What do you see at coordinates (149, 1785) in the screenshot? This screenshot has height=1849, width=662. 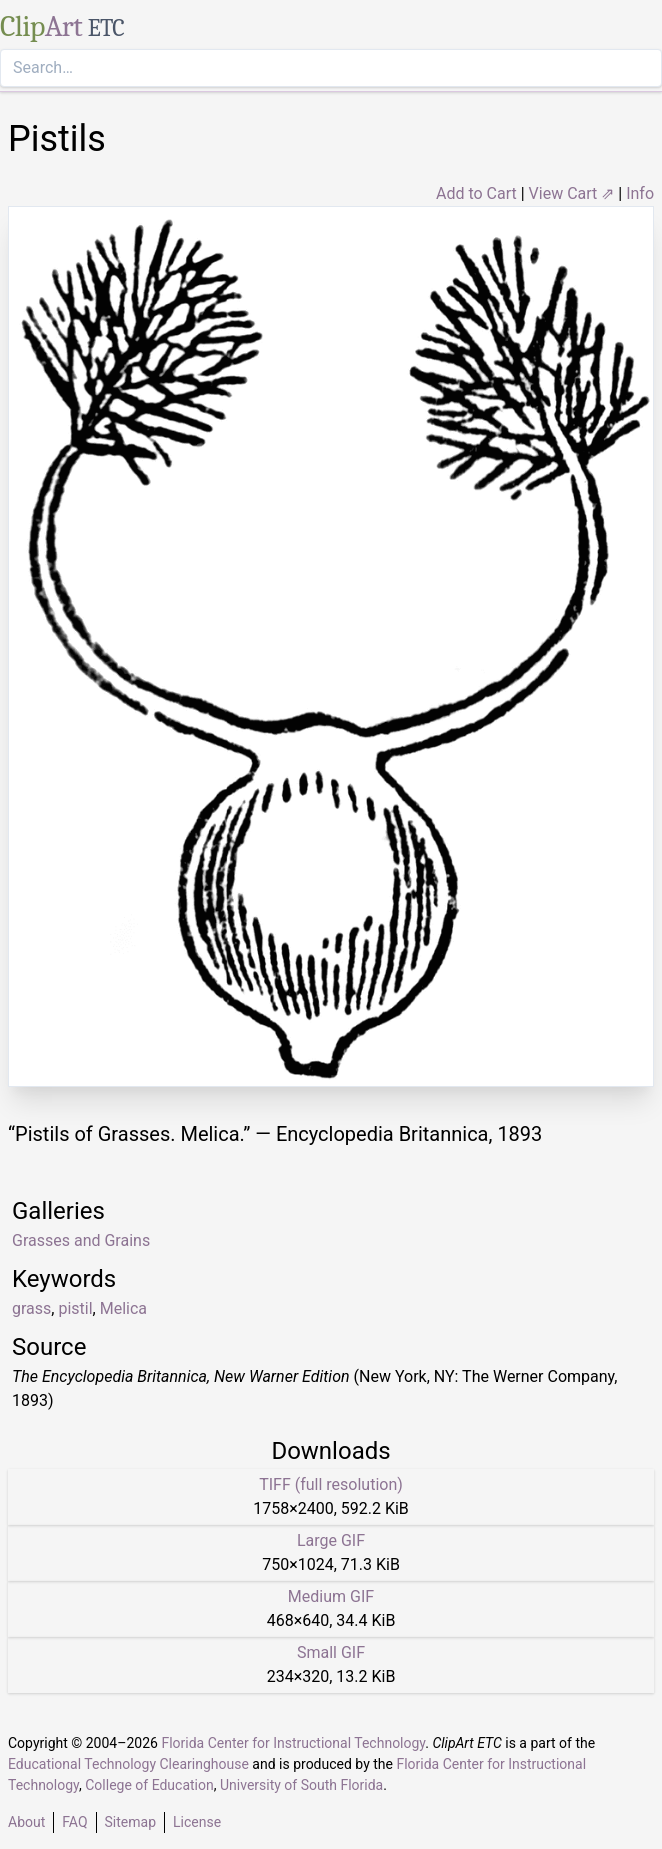 I see `College of Education` at bounding box center [149, 1785].